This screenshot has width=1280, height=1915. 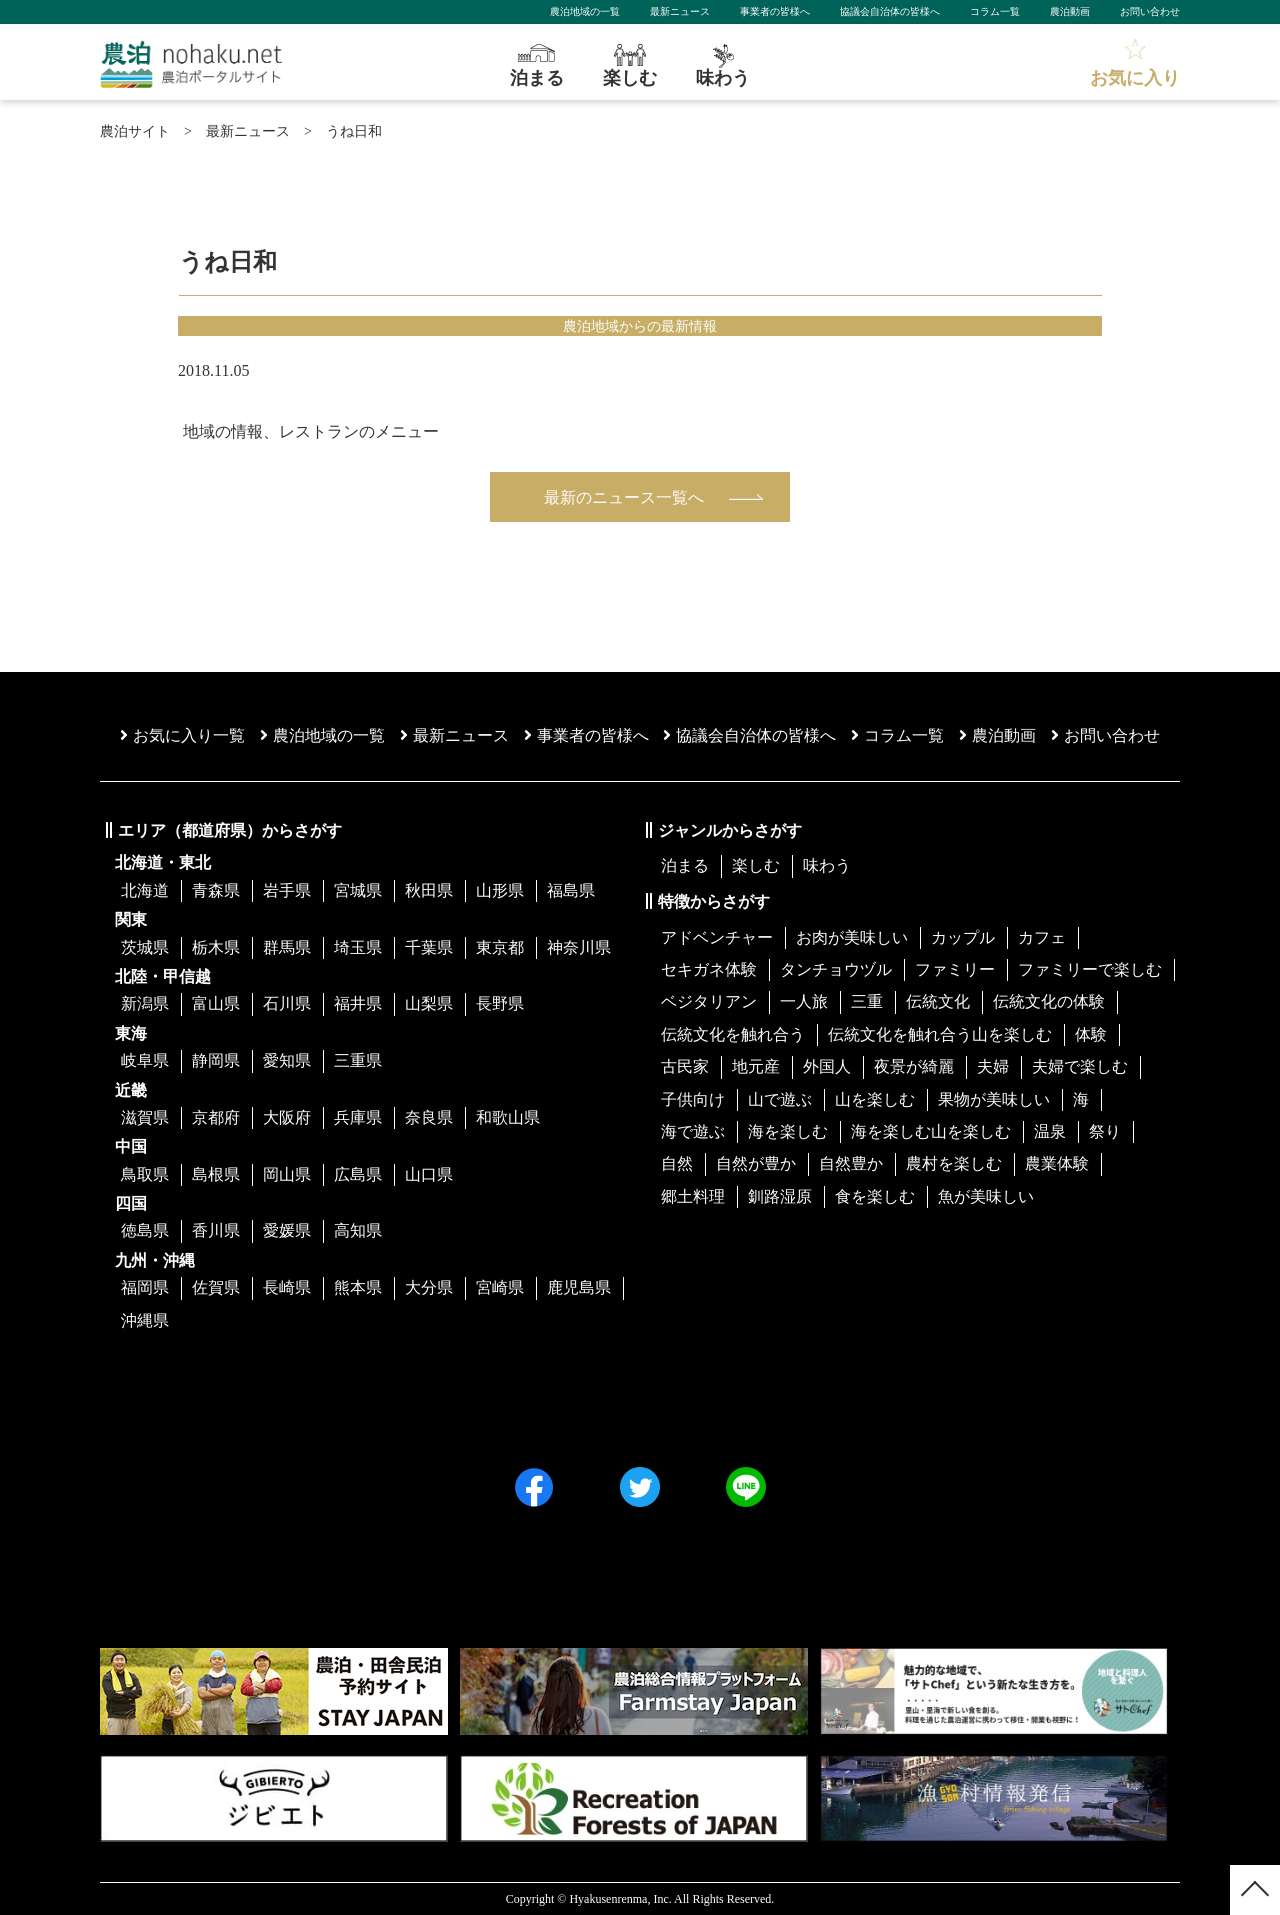 What do you see at coordinates (963, 937) in the screenshot?
I see `カップル` at bounding box center [963, 937].